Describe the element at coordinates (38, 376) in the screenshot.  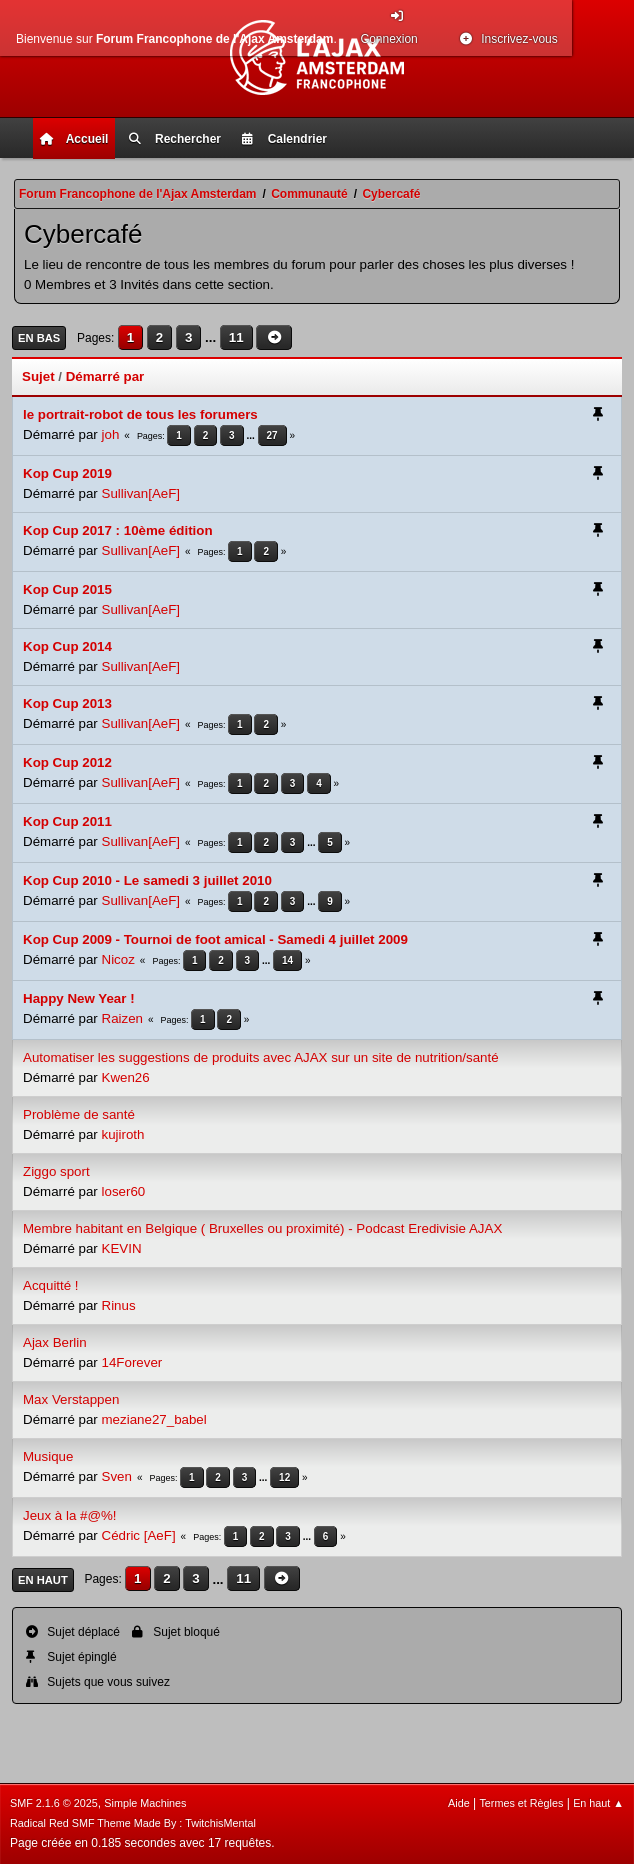
I see `Sujet` at that location.